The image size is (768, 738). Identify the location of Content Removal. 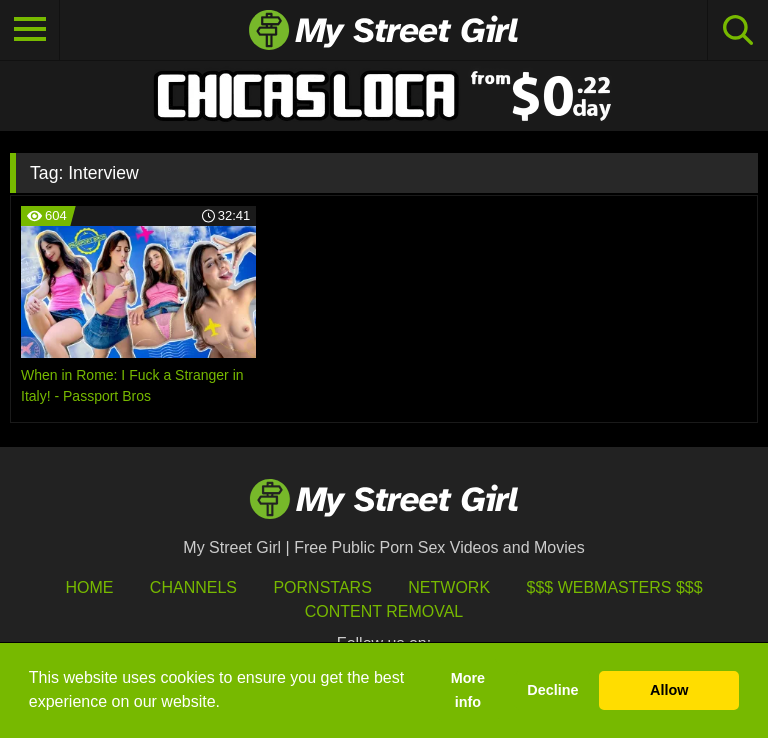
(384, 611).